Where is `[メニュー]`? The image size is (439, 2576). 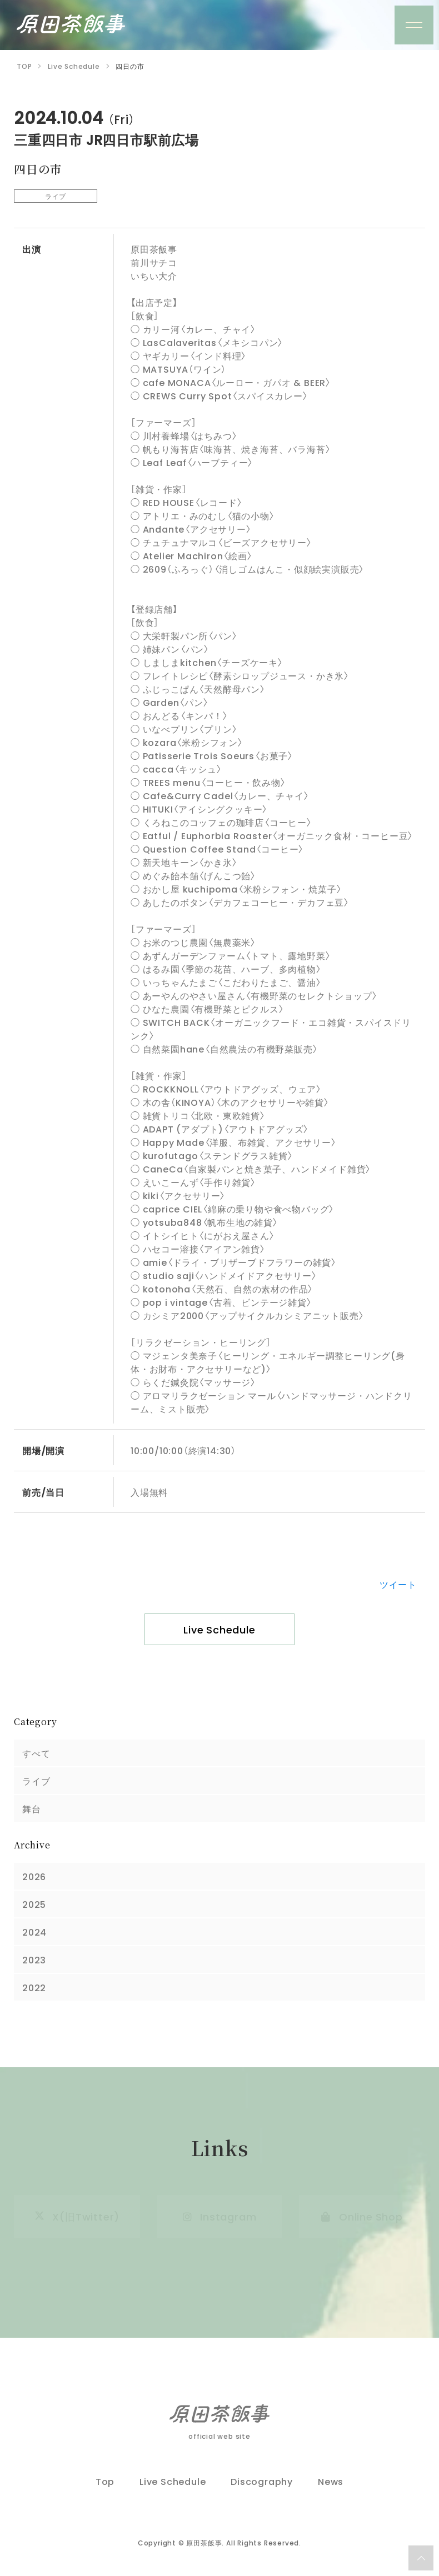 [メニュー] is located at coordinates (414, 25).